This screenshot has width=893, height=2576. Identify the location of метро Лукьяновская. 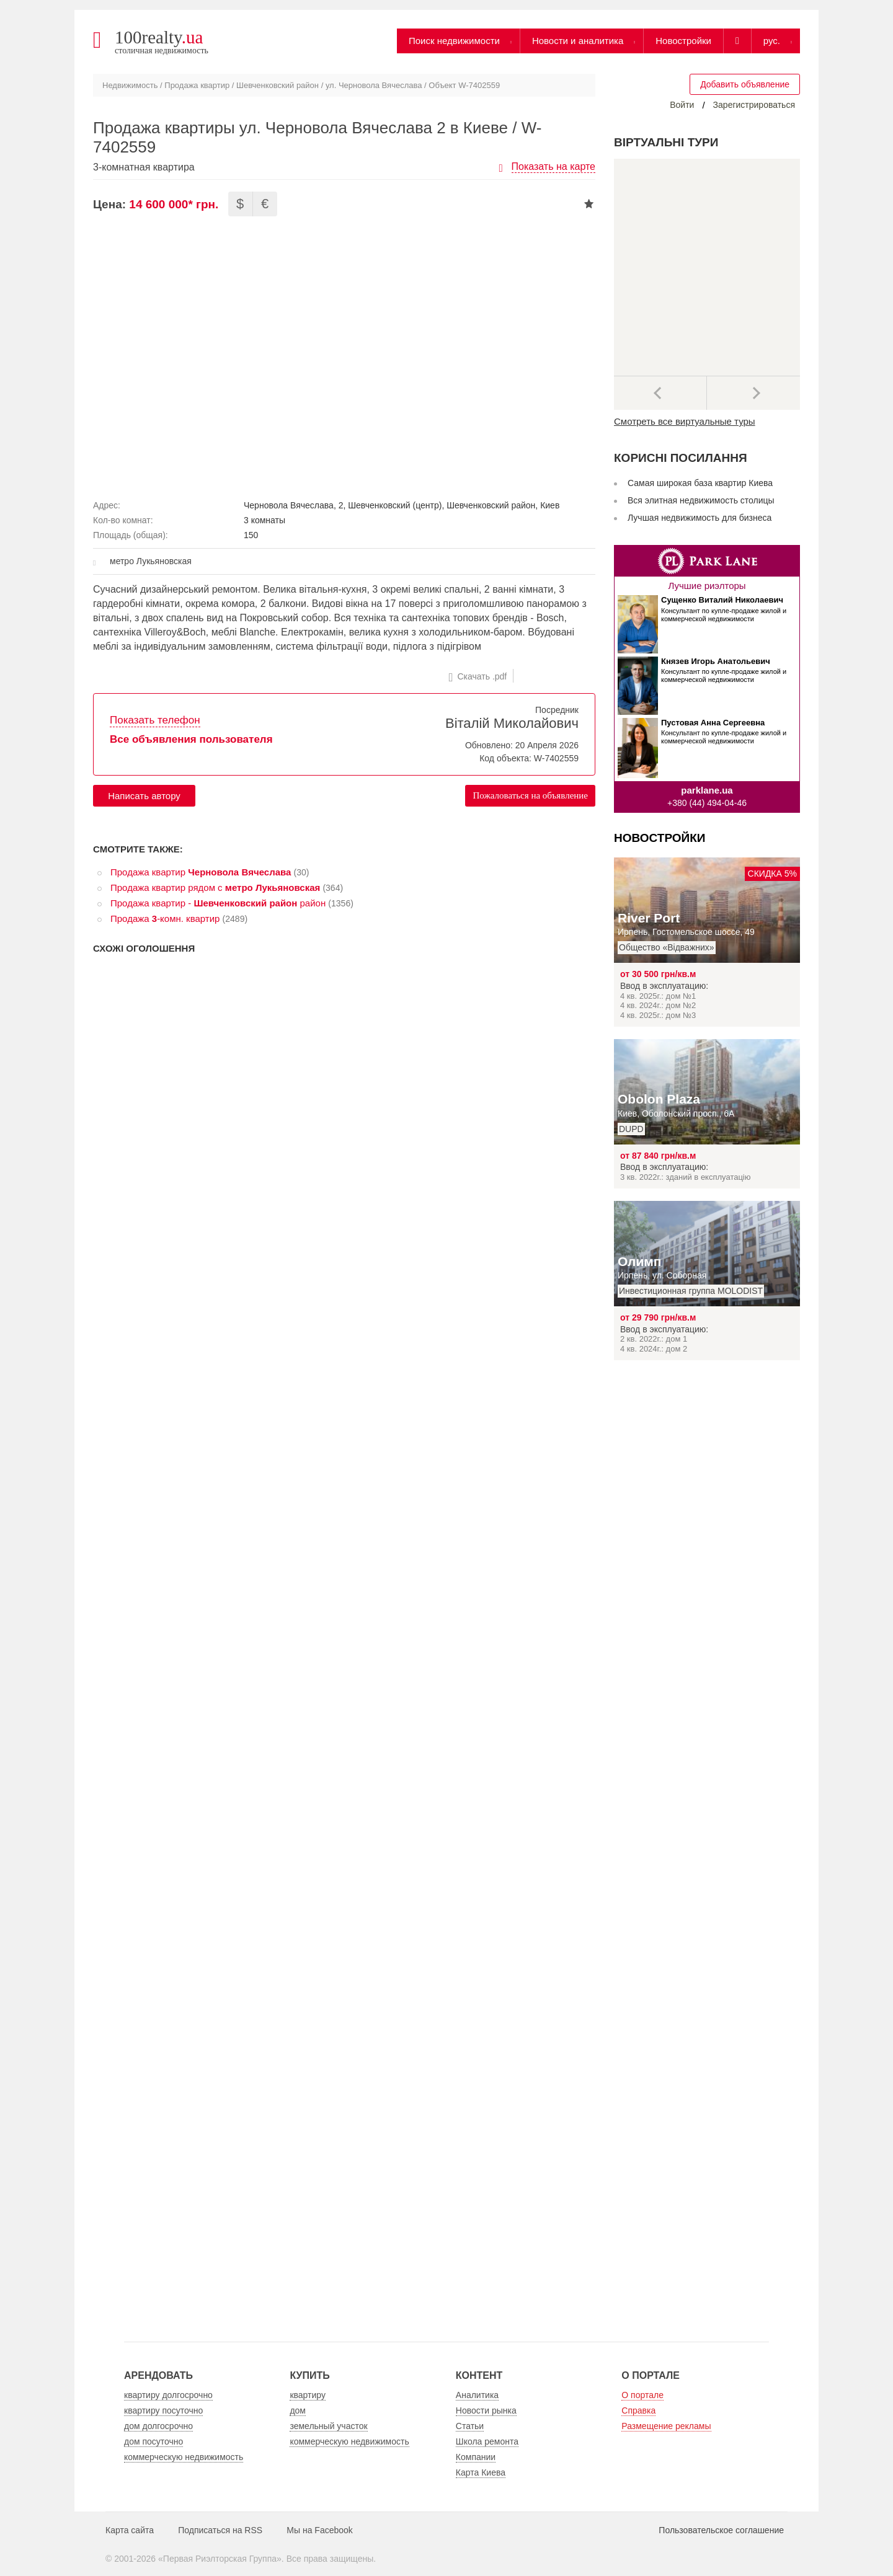
(151, 561).